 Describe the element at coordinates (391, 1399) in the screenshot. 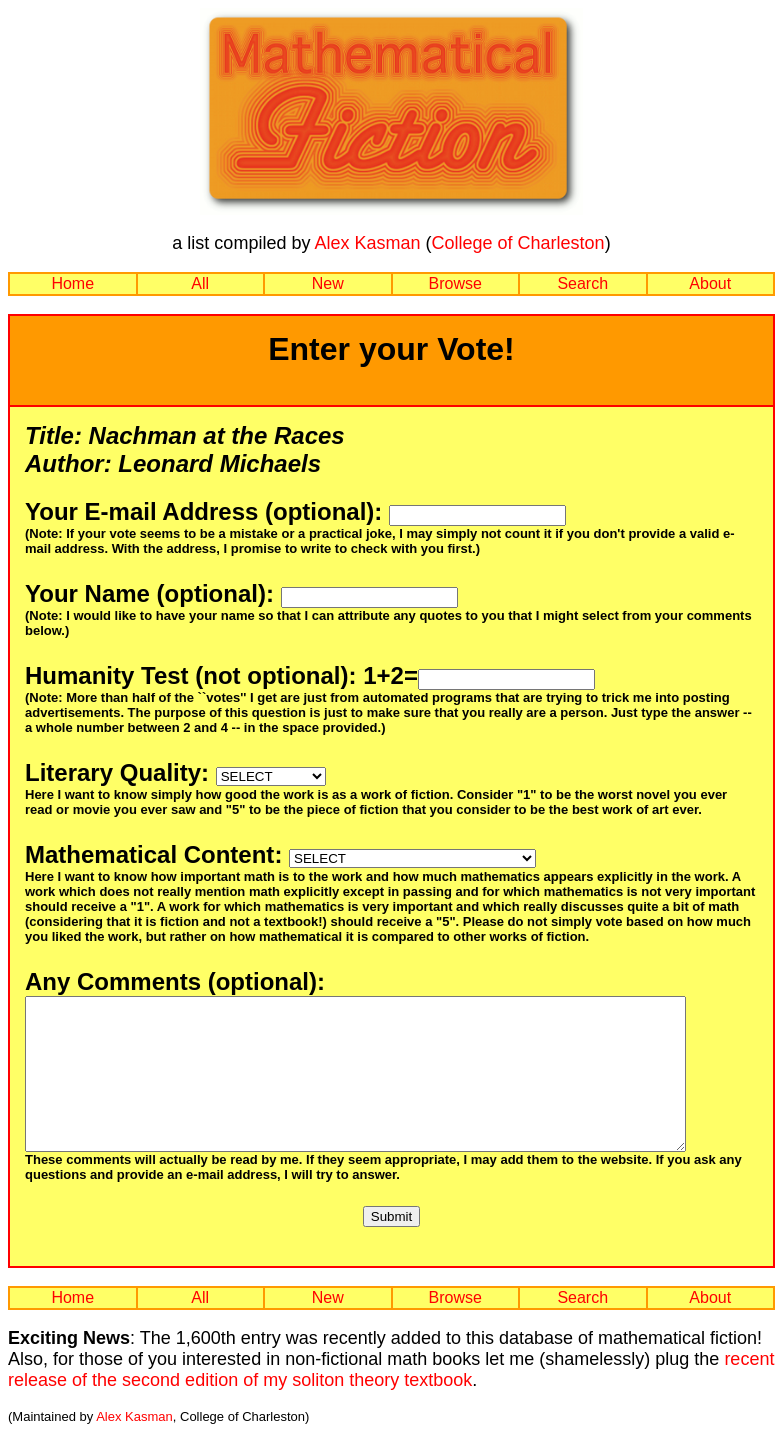

I see `recent release of the second edition of my soliton theory textbook` at that location.